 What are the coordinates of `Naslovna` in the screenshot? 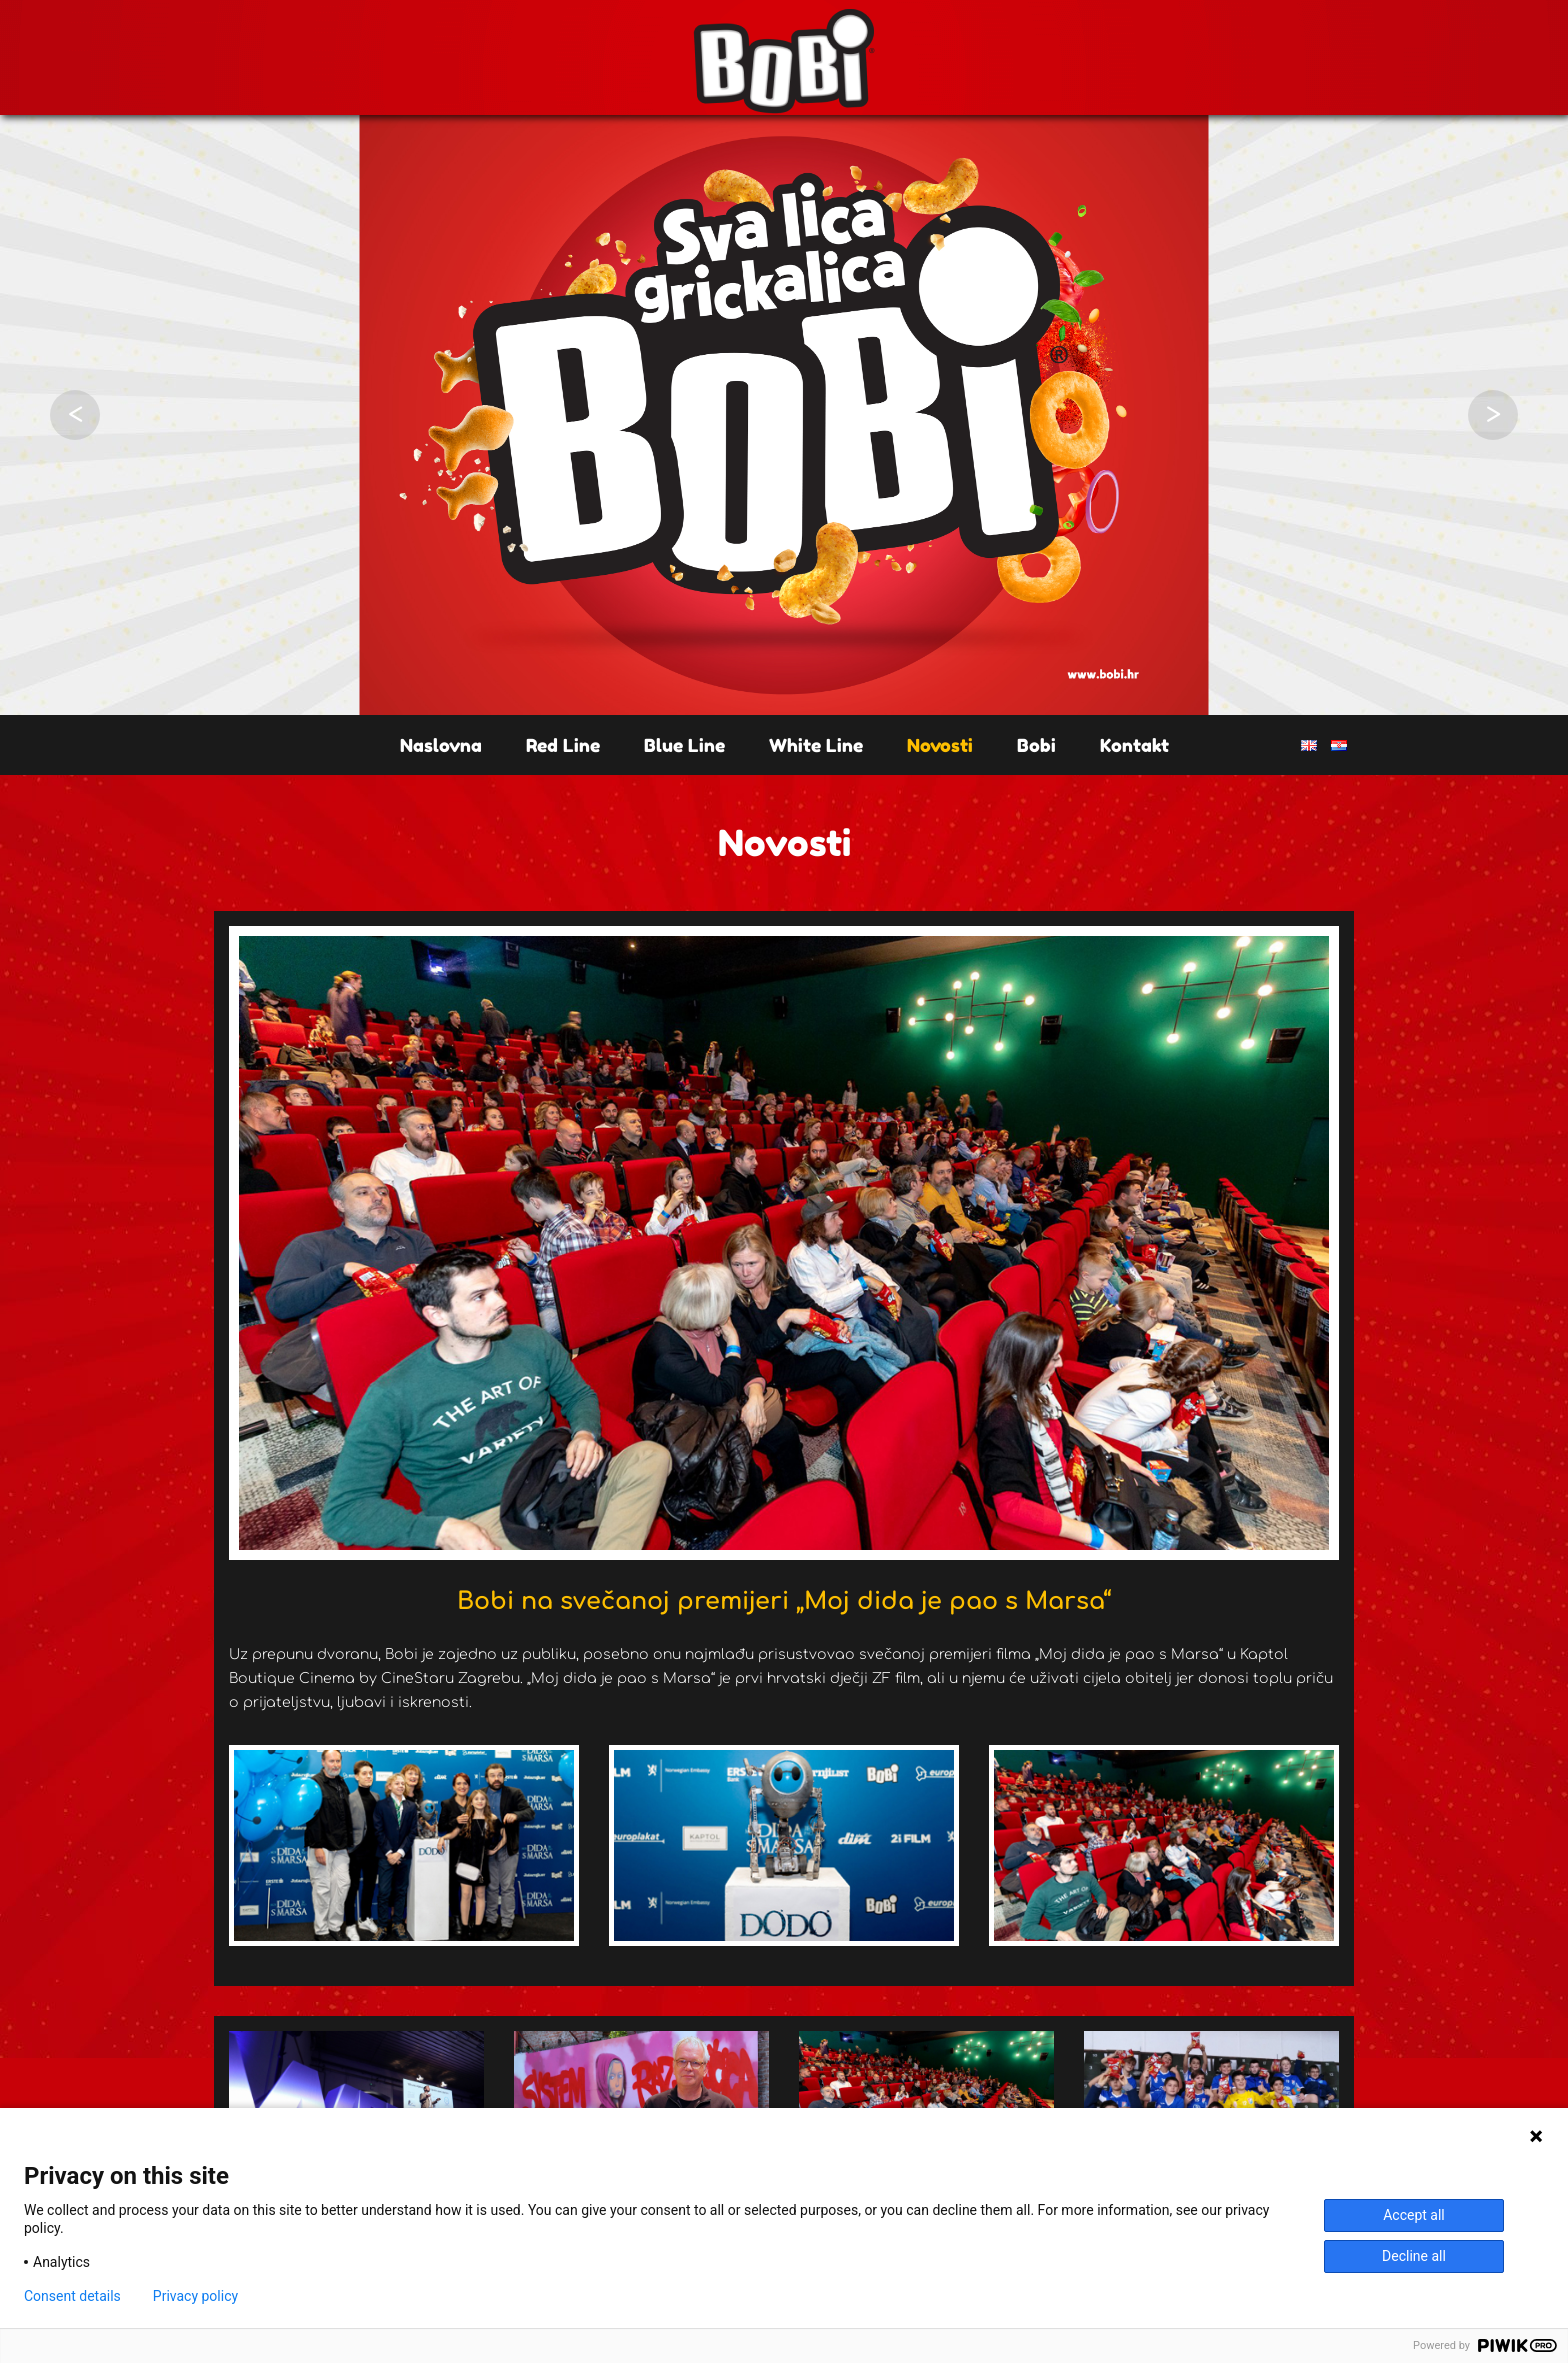 It's located at (441, 745).